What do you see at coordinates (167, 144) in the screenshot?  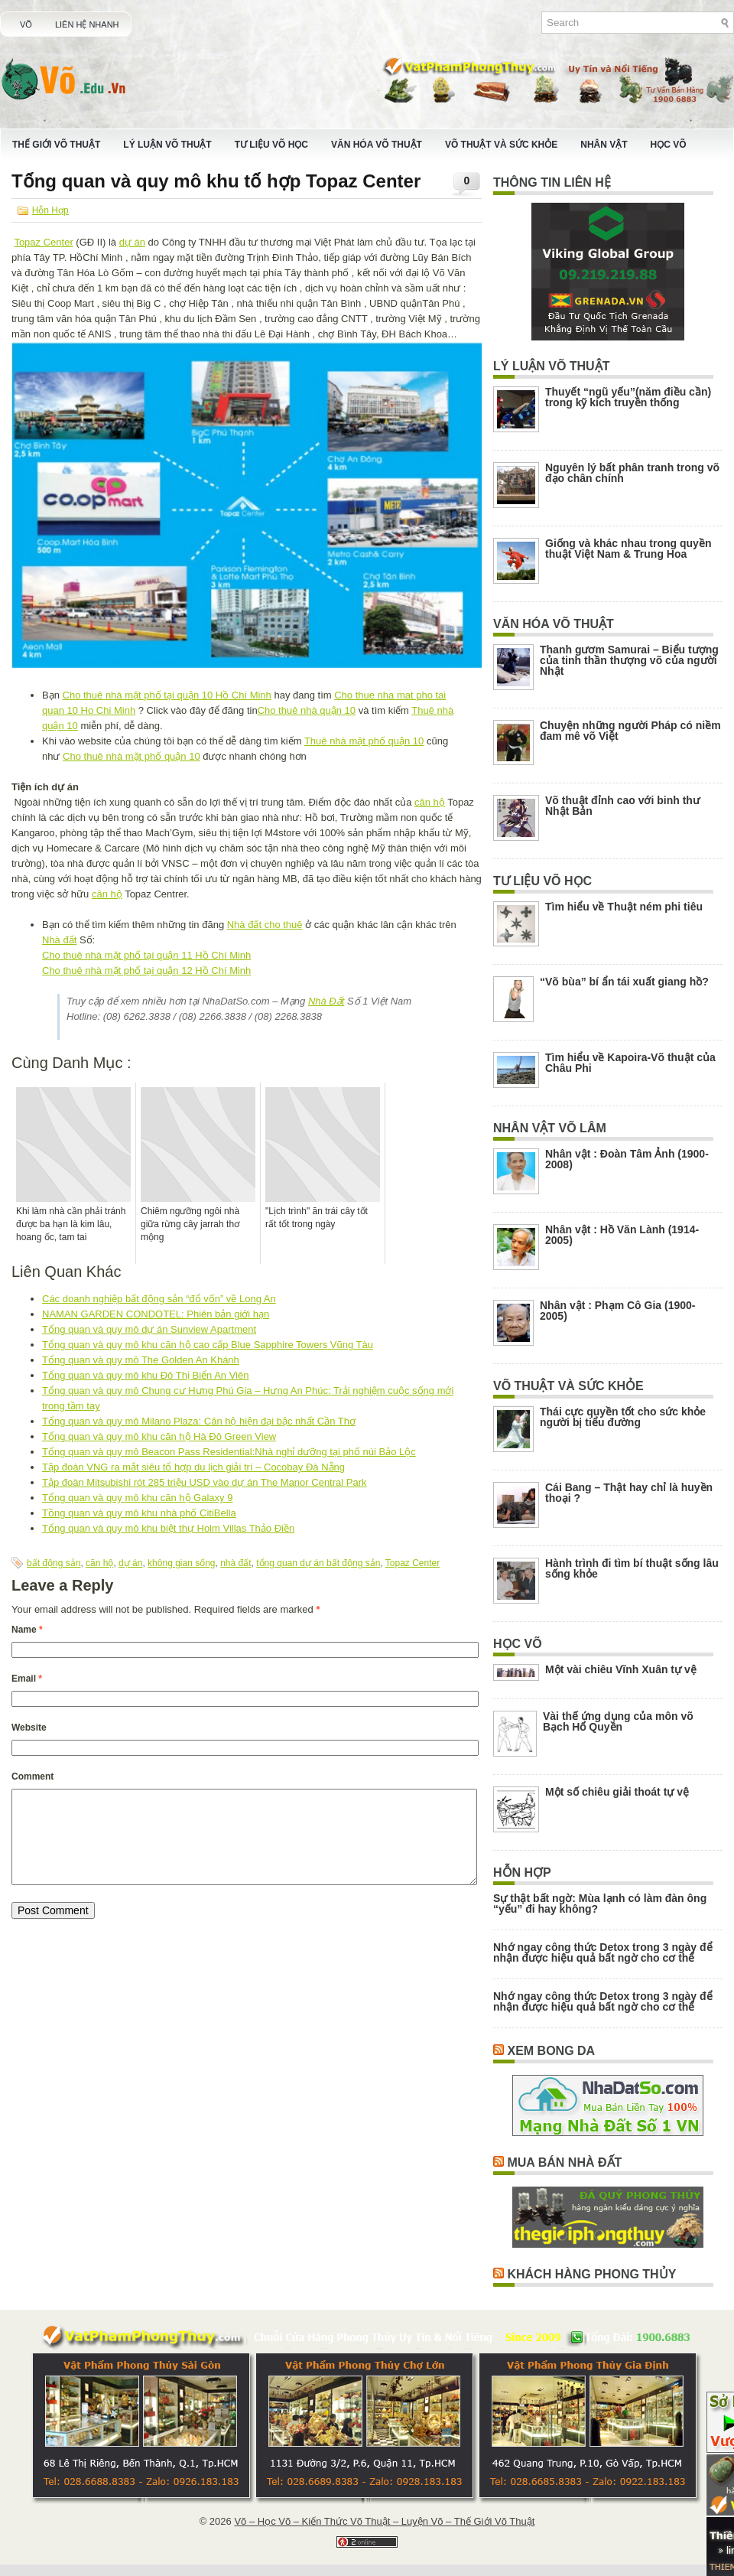 I see `Lý Luận Võ Thuật` at bounding box center [167, 144].